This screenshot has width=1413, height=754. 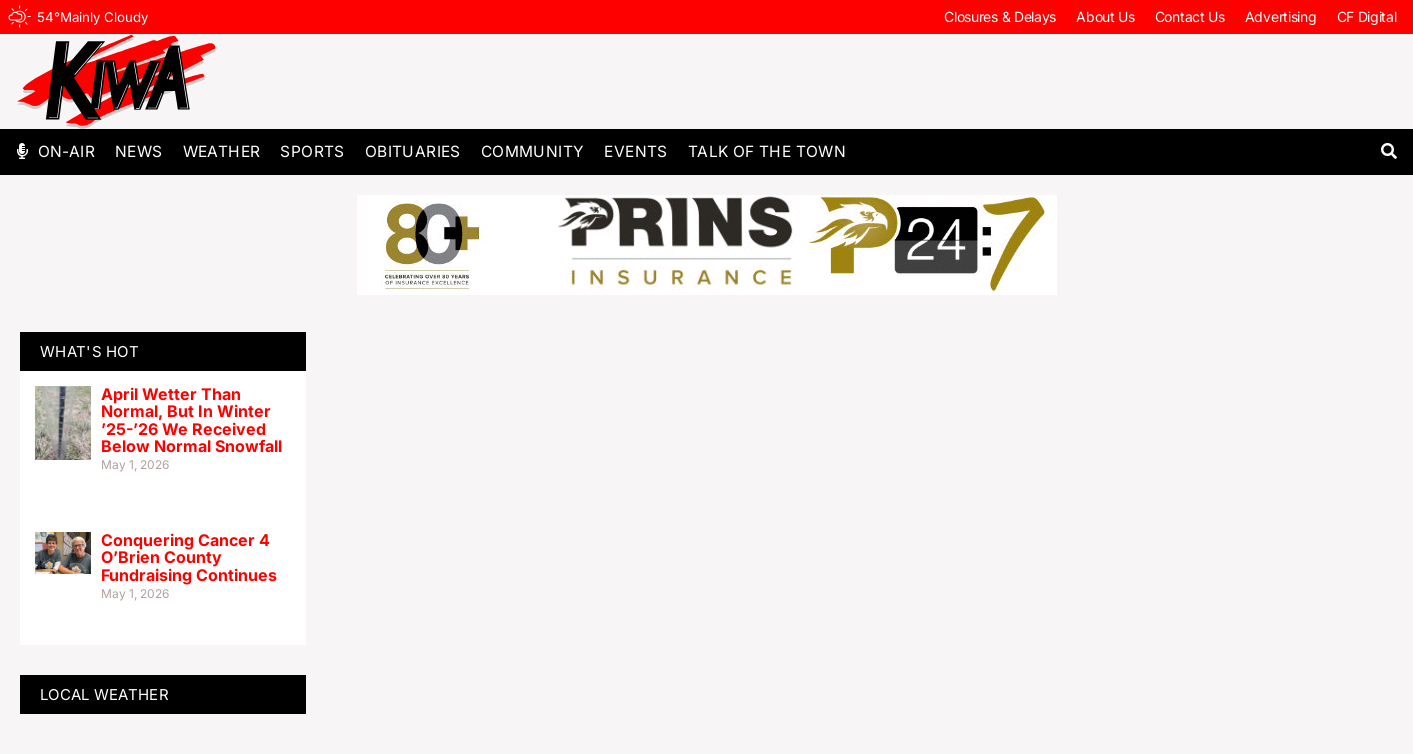 What do you see at coordinates (189, 557) in the screenshot?
I see `Conquering Cancer 4 O’Brien County Fundraising Continues` at bounding box center [189, 557].